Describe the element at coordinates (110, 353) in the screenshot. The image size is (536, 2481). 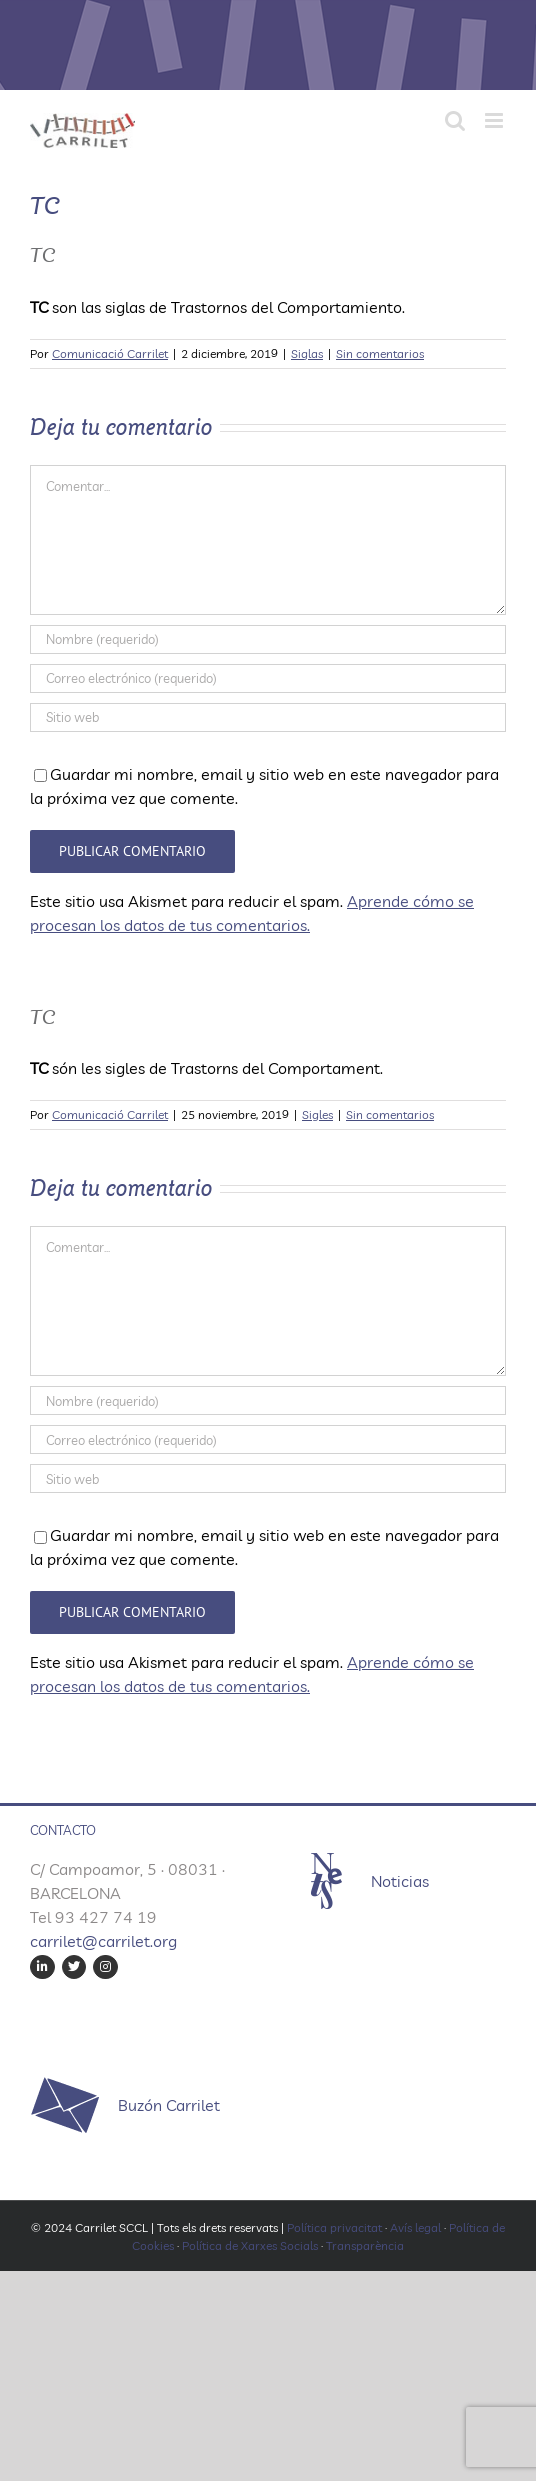
I see `Comunicació Carrilet` at that location.